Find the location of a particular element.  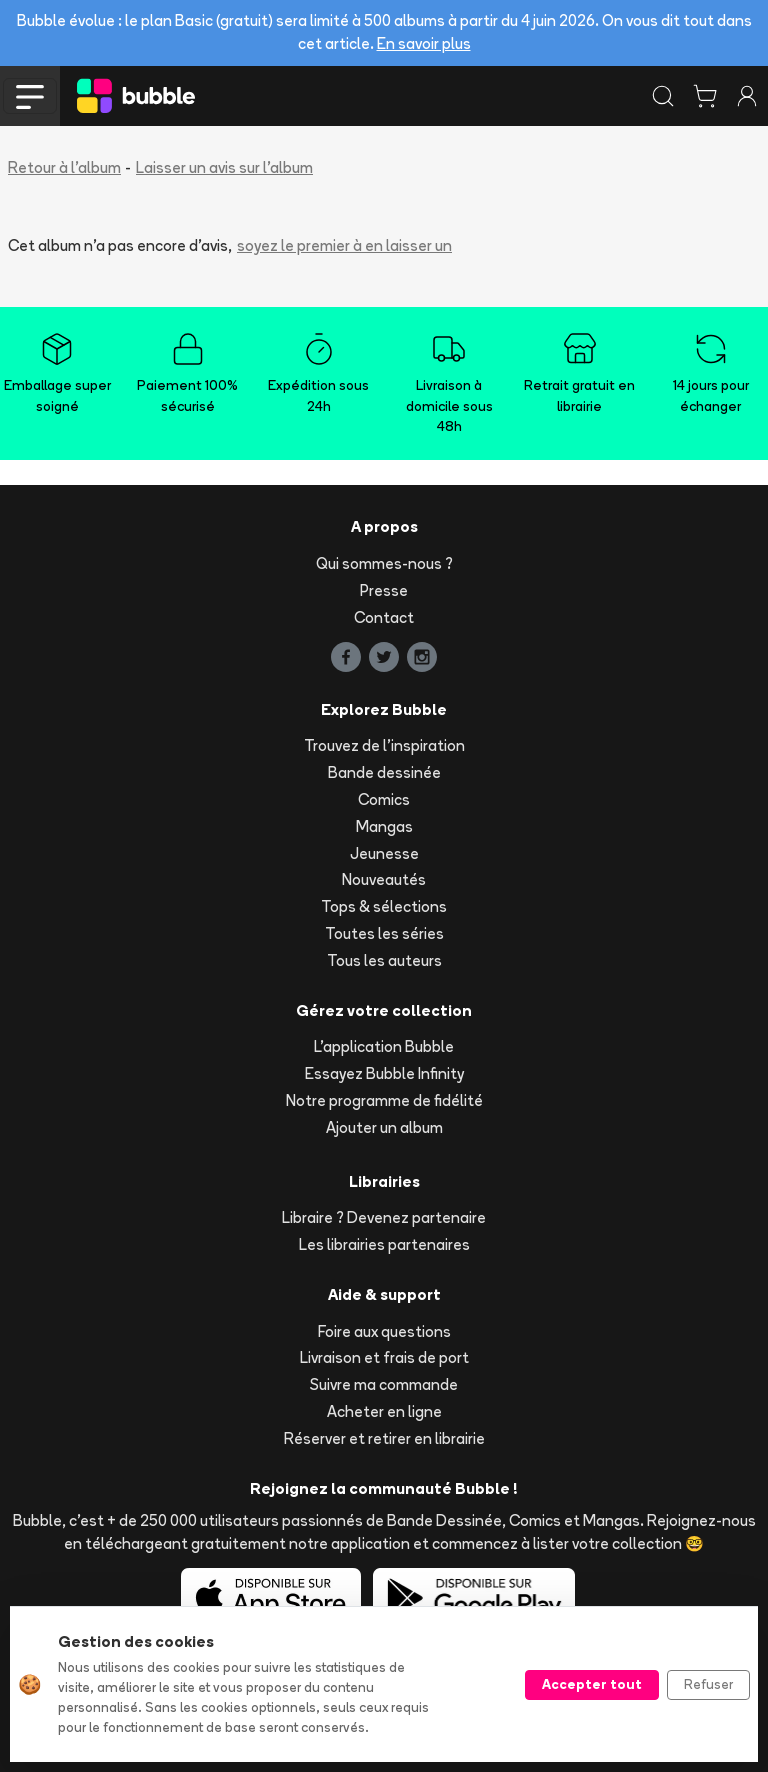

Nouveautés is located at coordinates (384, 879).